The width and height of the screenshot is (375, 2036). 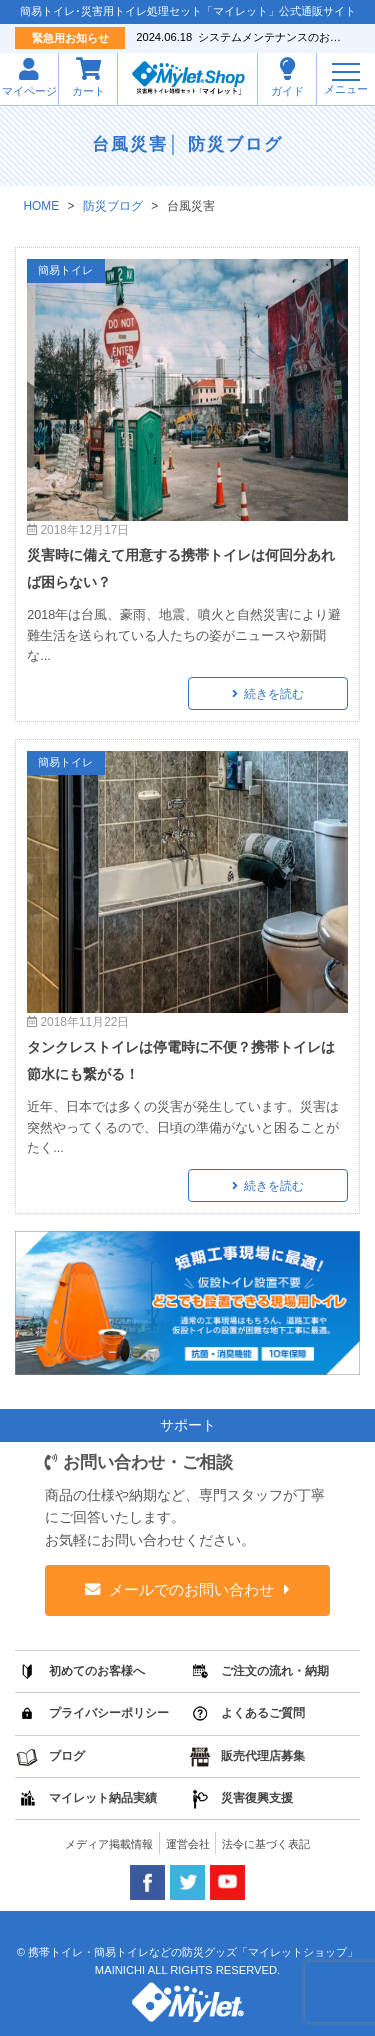 What do you see at coordinates (274, 694) in the screenshot?
I see `続きを読む` at bounding box center [274, 694].